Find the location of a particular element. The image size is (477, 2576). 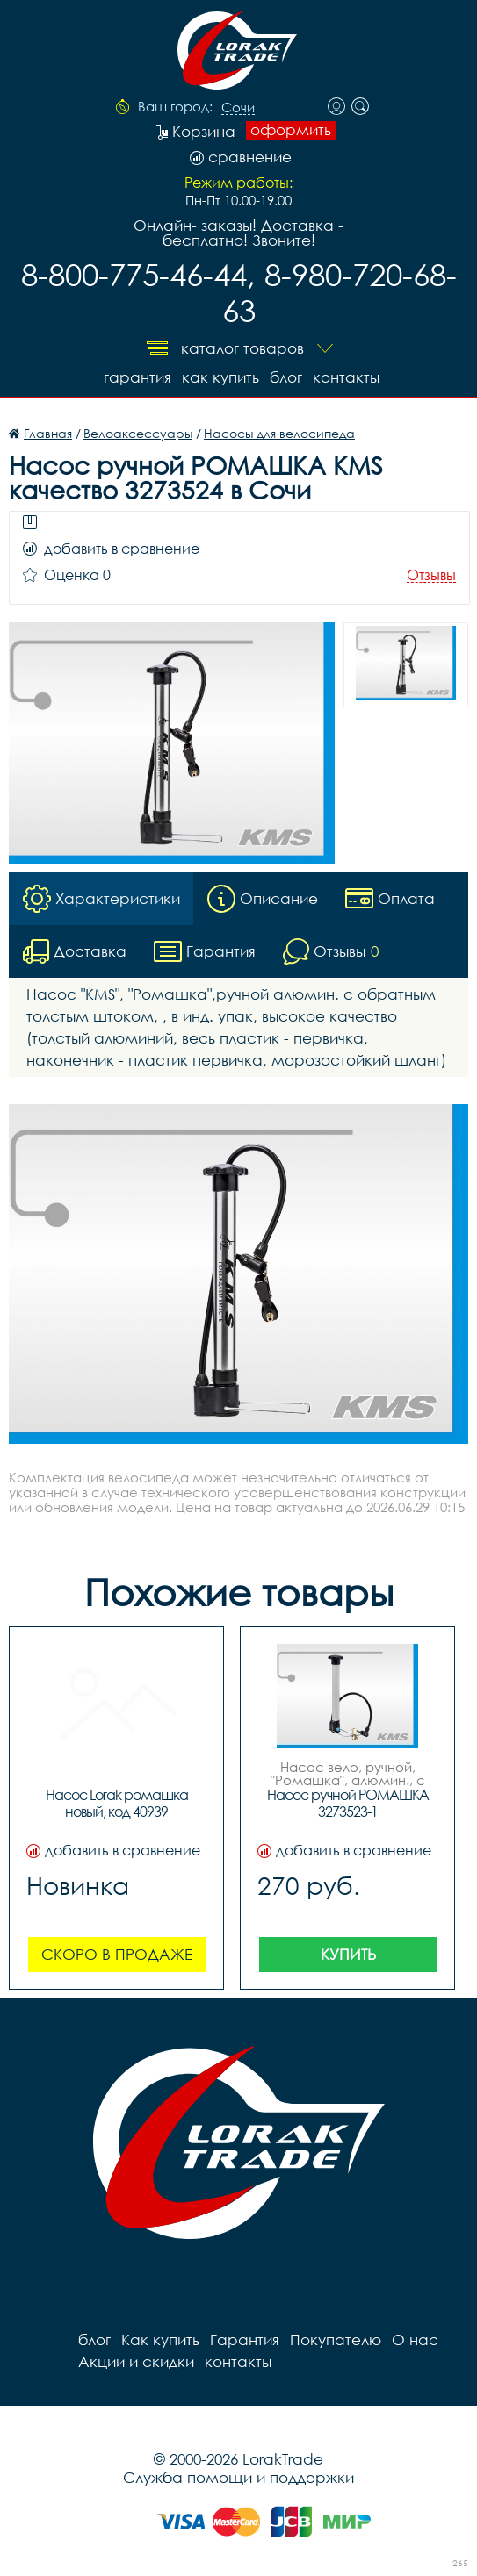

блог is located at coordinates (286, 377).